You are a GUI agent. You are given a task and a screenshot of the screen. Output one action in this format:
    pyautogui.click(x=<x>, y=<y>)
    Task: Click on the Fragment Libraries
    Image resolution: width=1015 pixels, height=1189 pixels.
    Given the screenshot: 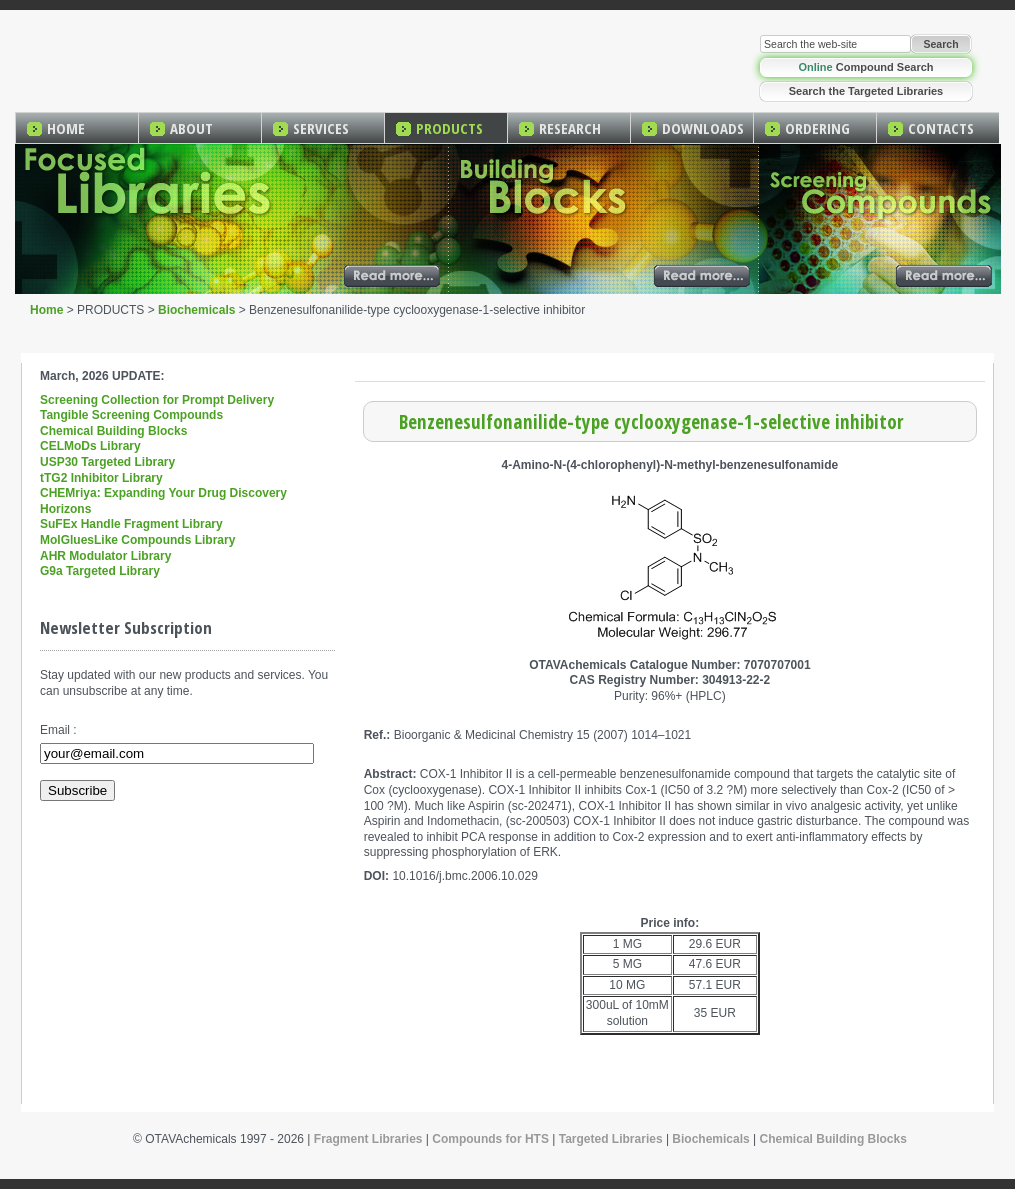 What is the action you would take?
    pyautogui.click(x=368, y=1139)
    